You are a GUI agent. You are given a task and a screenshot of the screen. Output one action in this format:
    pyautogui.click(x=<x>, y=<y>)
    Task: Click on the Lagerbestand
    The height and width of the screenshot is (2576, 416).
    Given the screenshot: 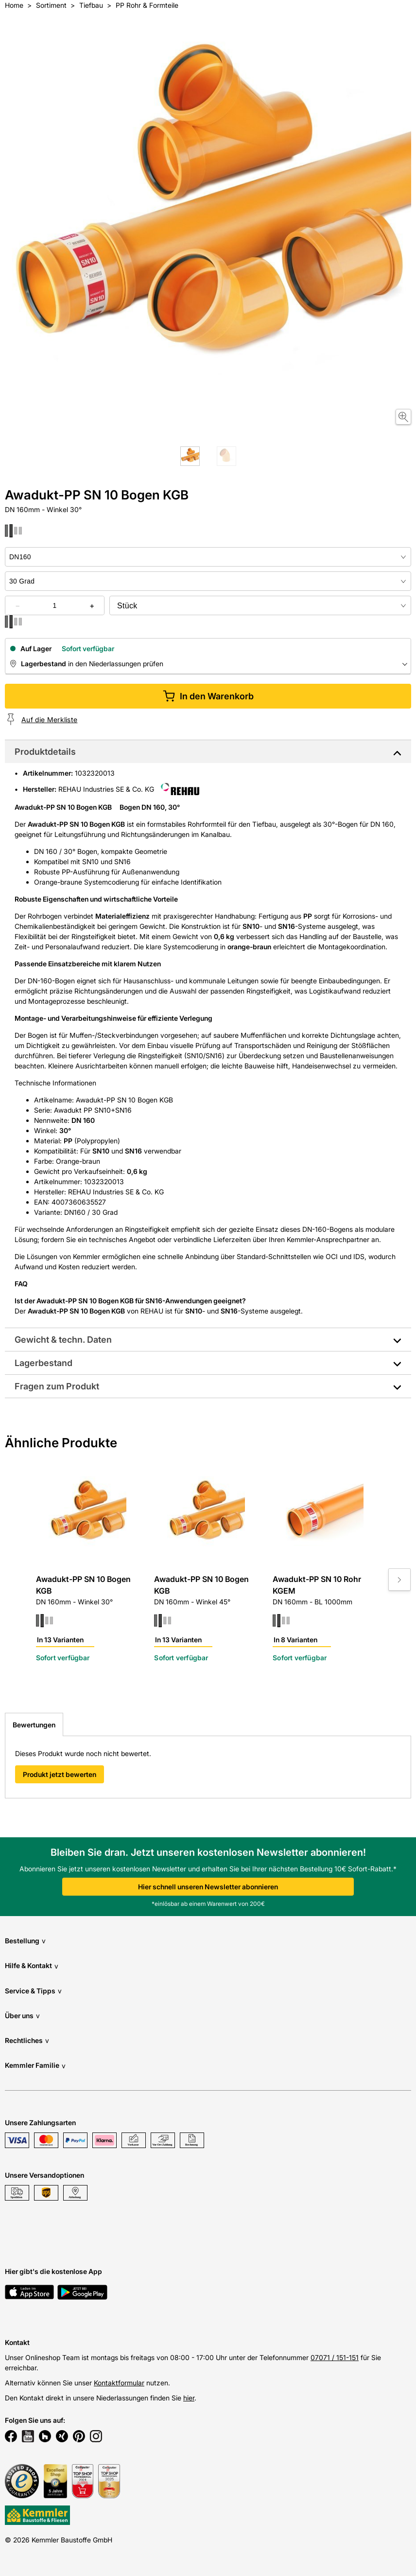 What is the action you would take?
    pyautogui.click(x=43, y=1363)
    